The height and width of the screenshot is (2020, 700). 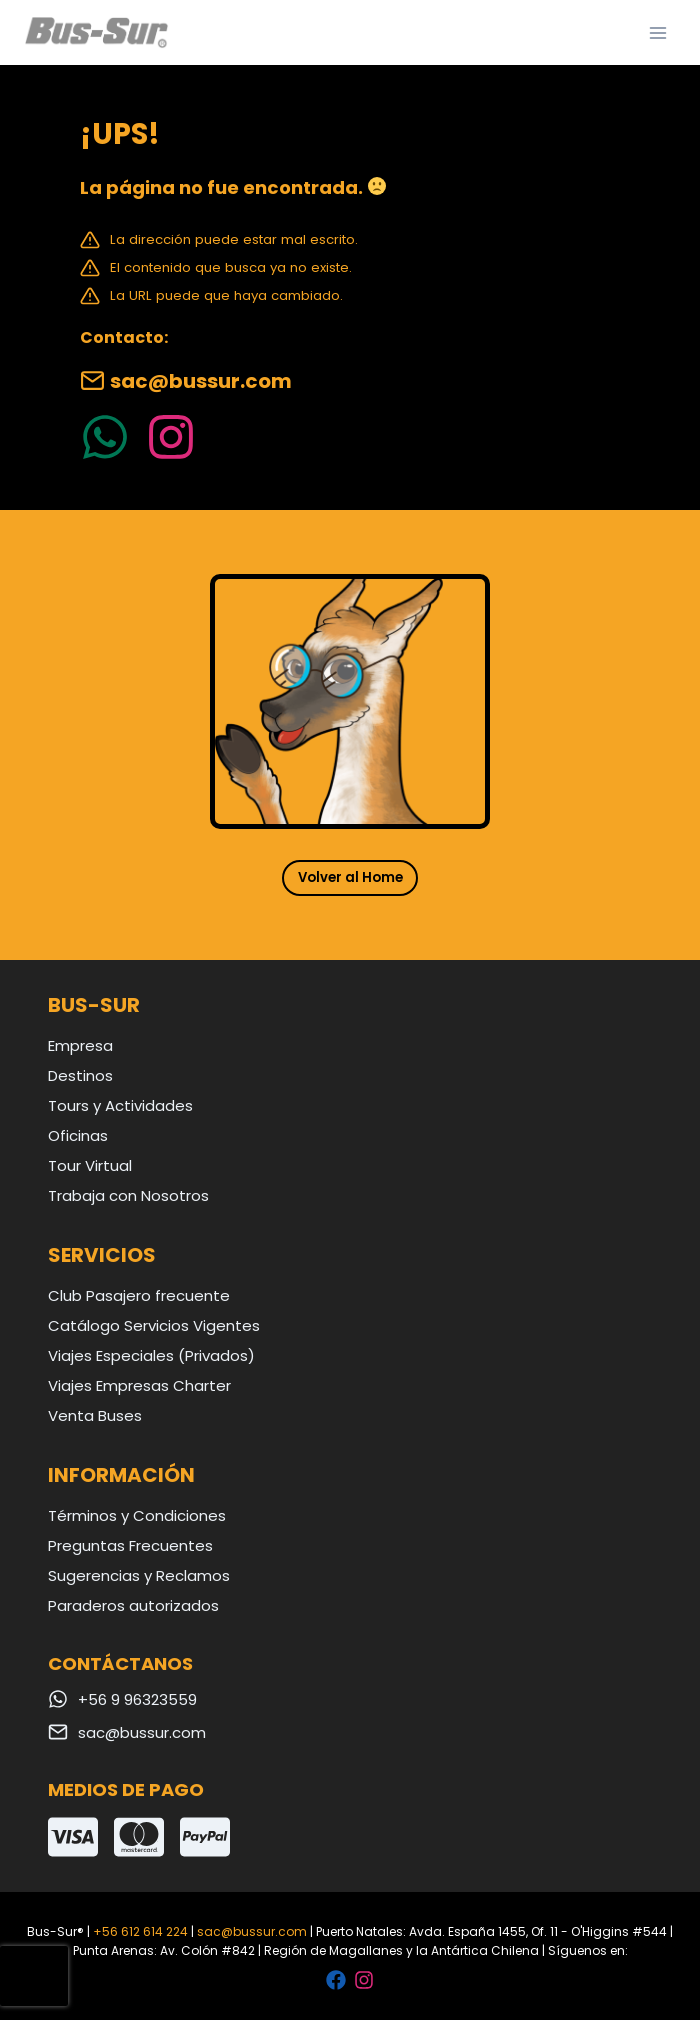 What do you see at coordinates (128, 1195) in the screenshot?
I see `Trabaja con Nosotros` at bounding box center [128, 1195].